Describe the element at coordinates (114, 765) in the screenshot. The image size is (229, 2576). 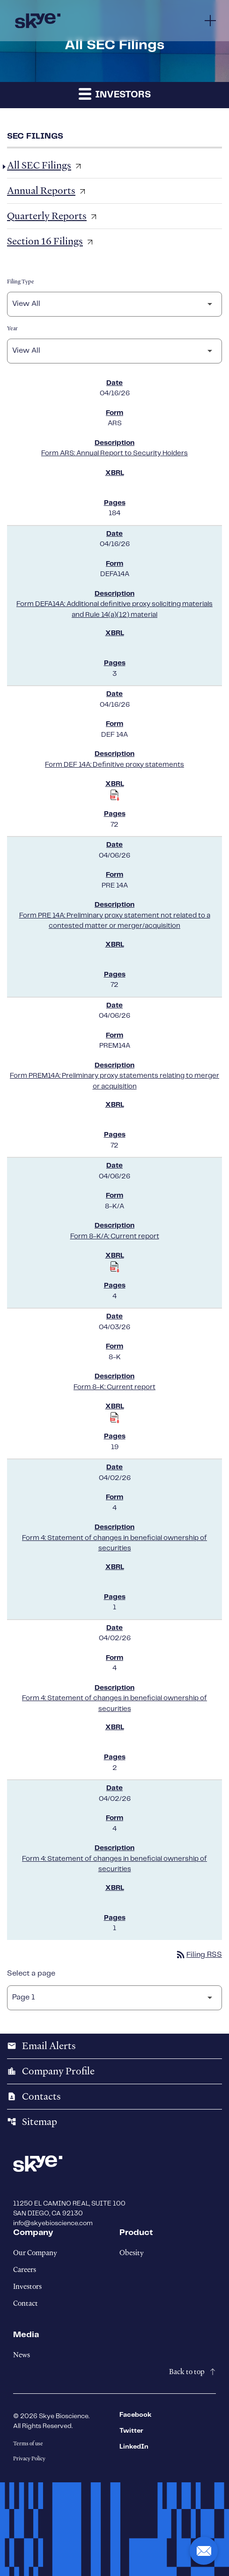
I see `Form DEF 14A: Definitive proxy statements [Form DEF 14A: Definitive proxy statements published 04/16/26]` at that location.